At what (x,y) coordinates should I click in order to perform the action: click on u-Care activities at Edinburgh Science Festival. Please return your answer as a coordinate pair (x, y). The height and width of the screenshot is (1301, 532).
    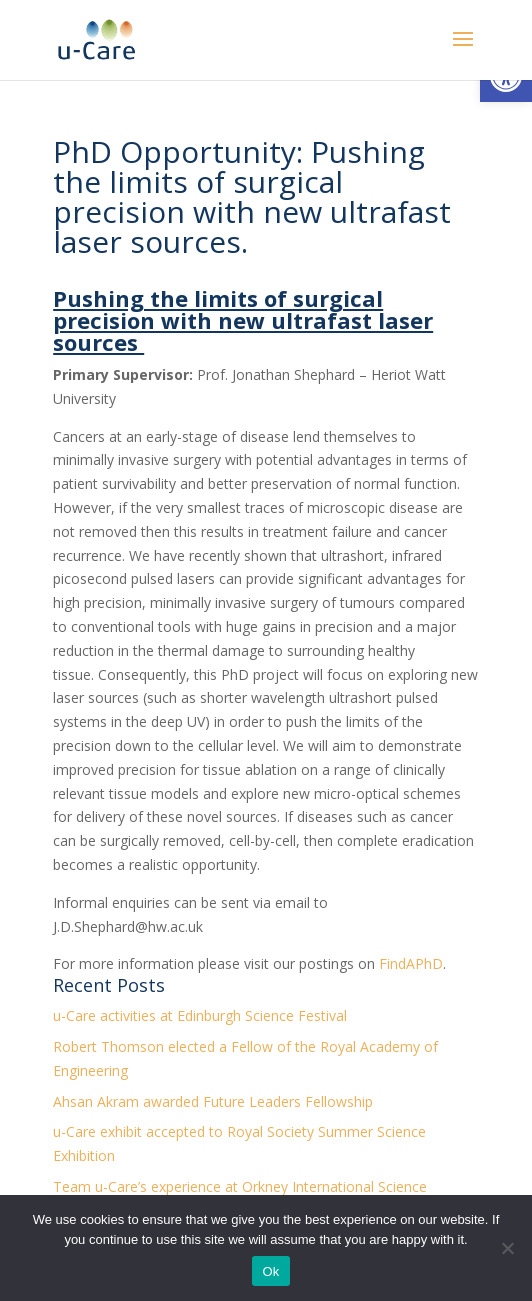
    Looking at the image, I should click on (200, 1015).